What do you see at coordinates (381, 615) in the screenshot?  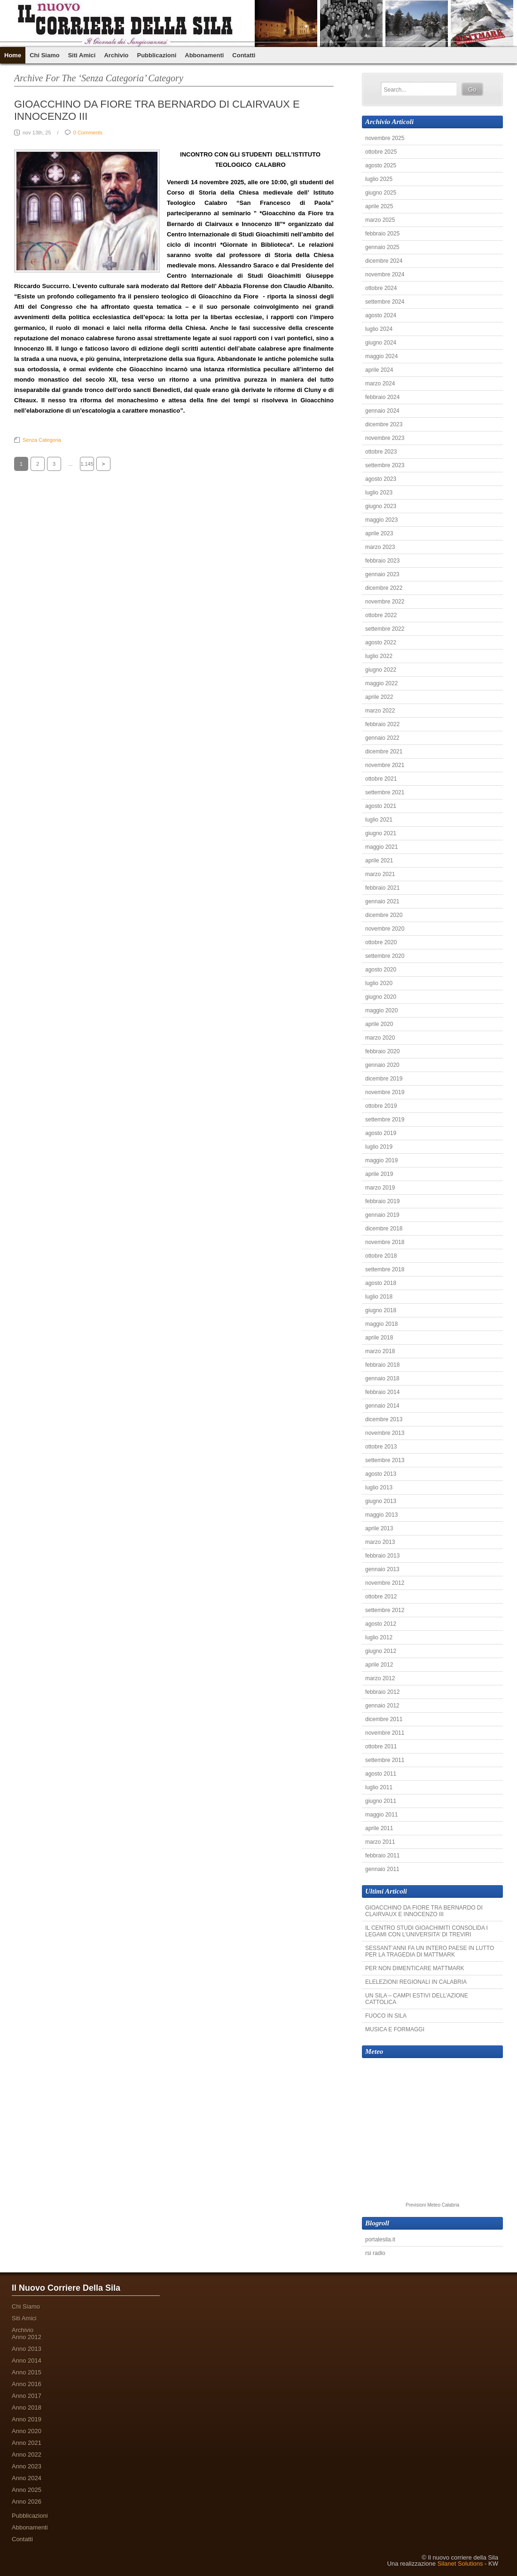 I see `ottobre 2022` at bounding box center [381, 615].